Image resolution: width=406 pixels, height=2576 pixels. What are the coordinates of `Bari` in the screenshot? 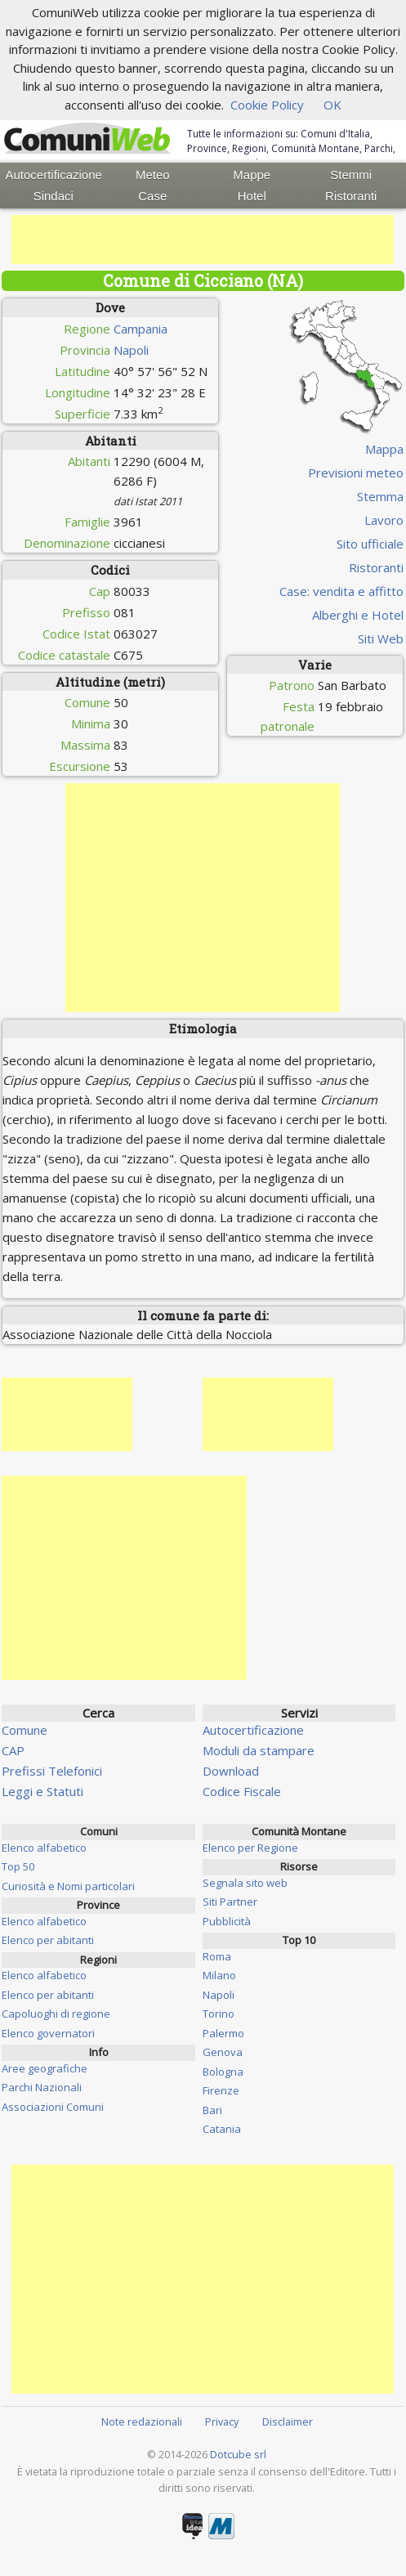 It's located at (212, 2110).